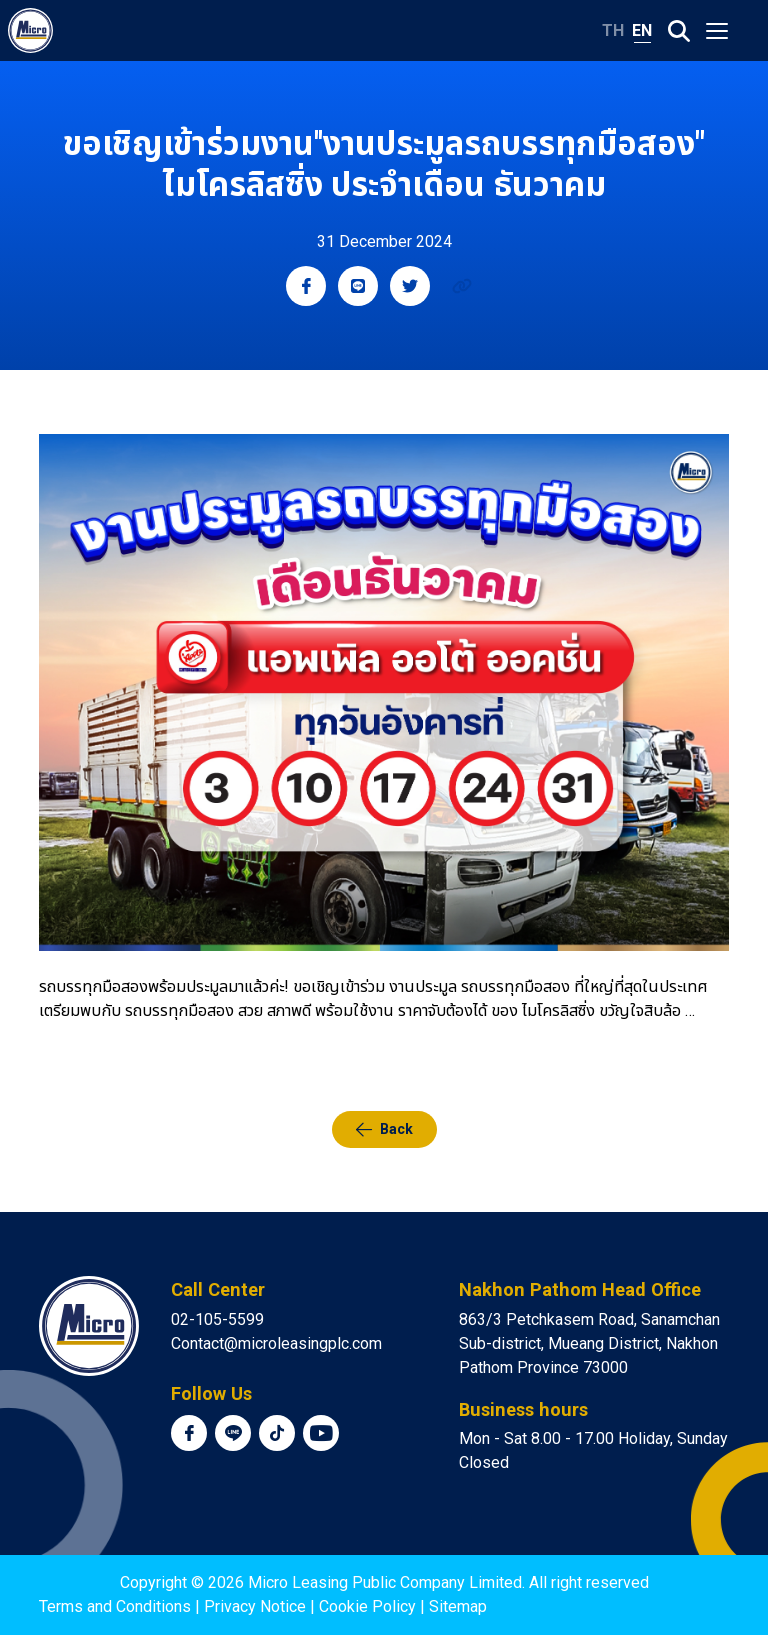 The height and width of the screenshot is (1635, 768). Describe the element at coordinates (115, 1606) in the screenshot. I see `Terms and Conditions` at that location.